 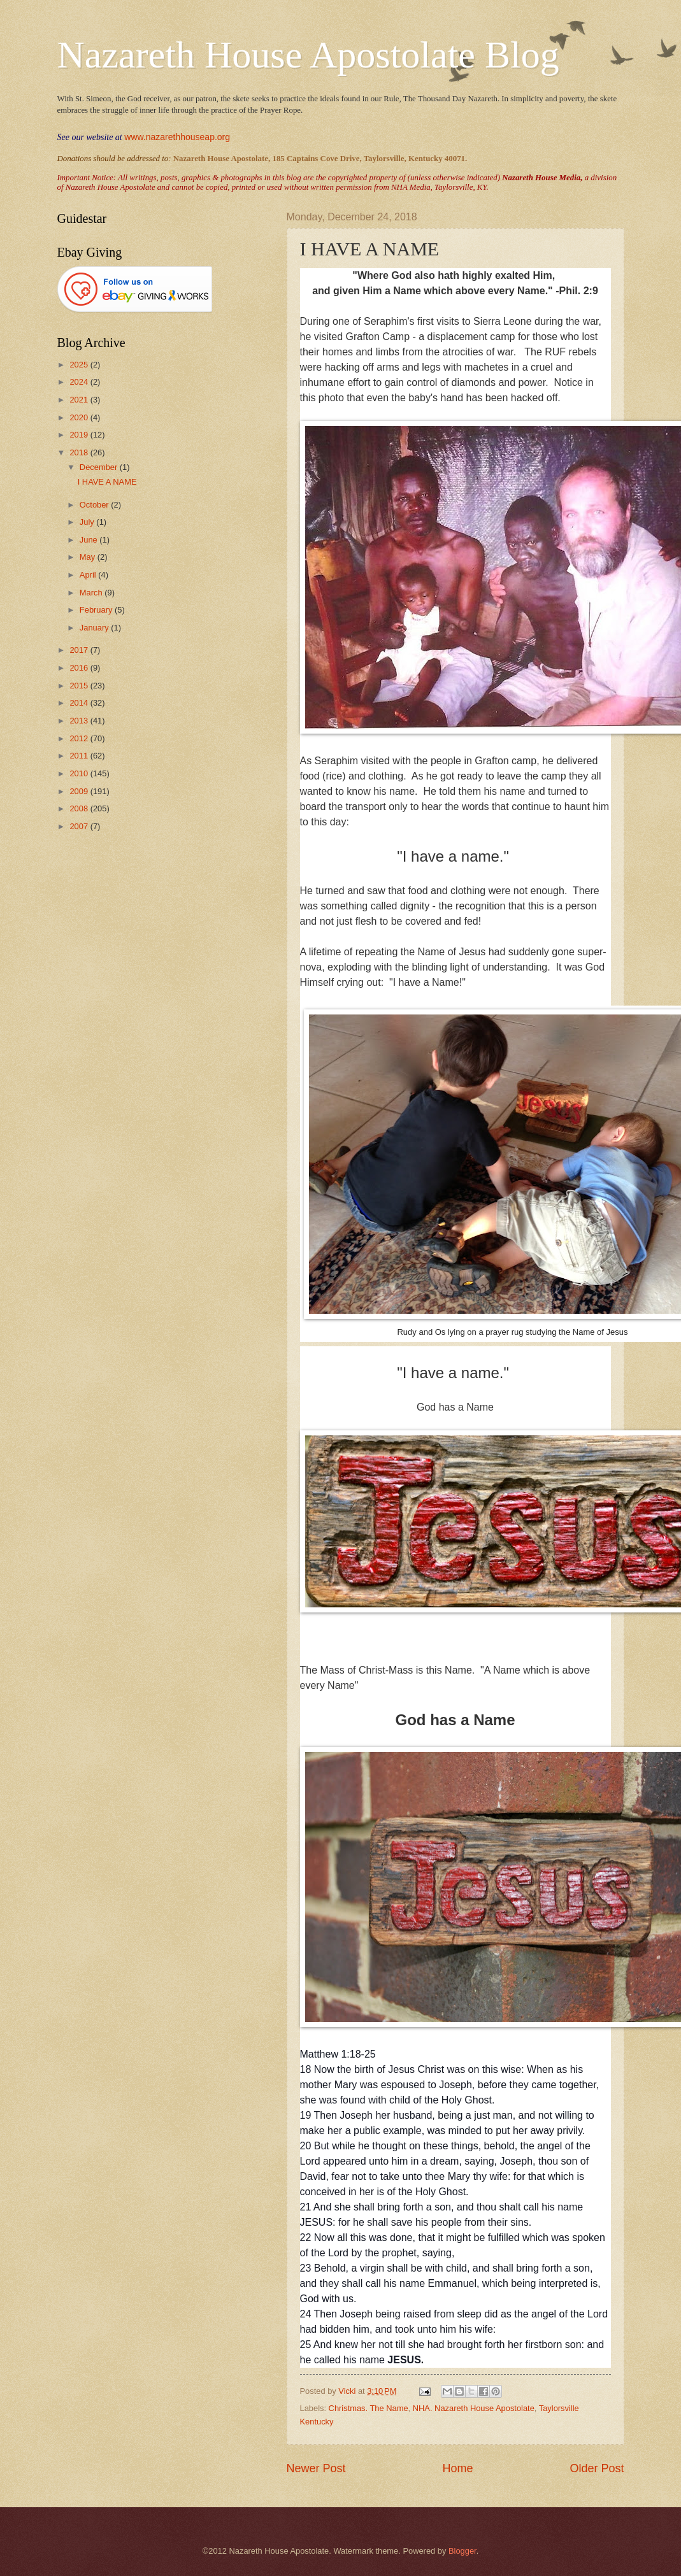 I want to click on Newer Post, so click(x=316, y=2468).